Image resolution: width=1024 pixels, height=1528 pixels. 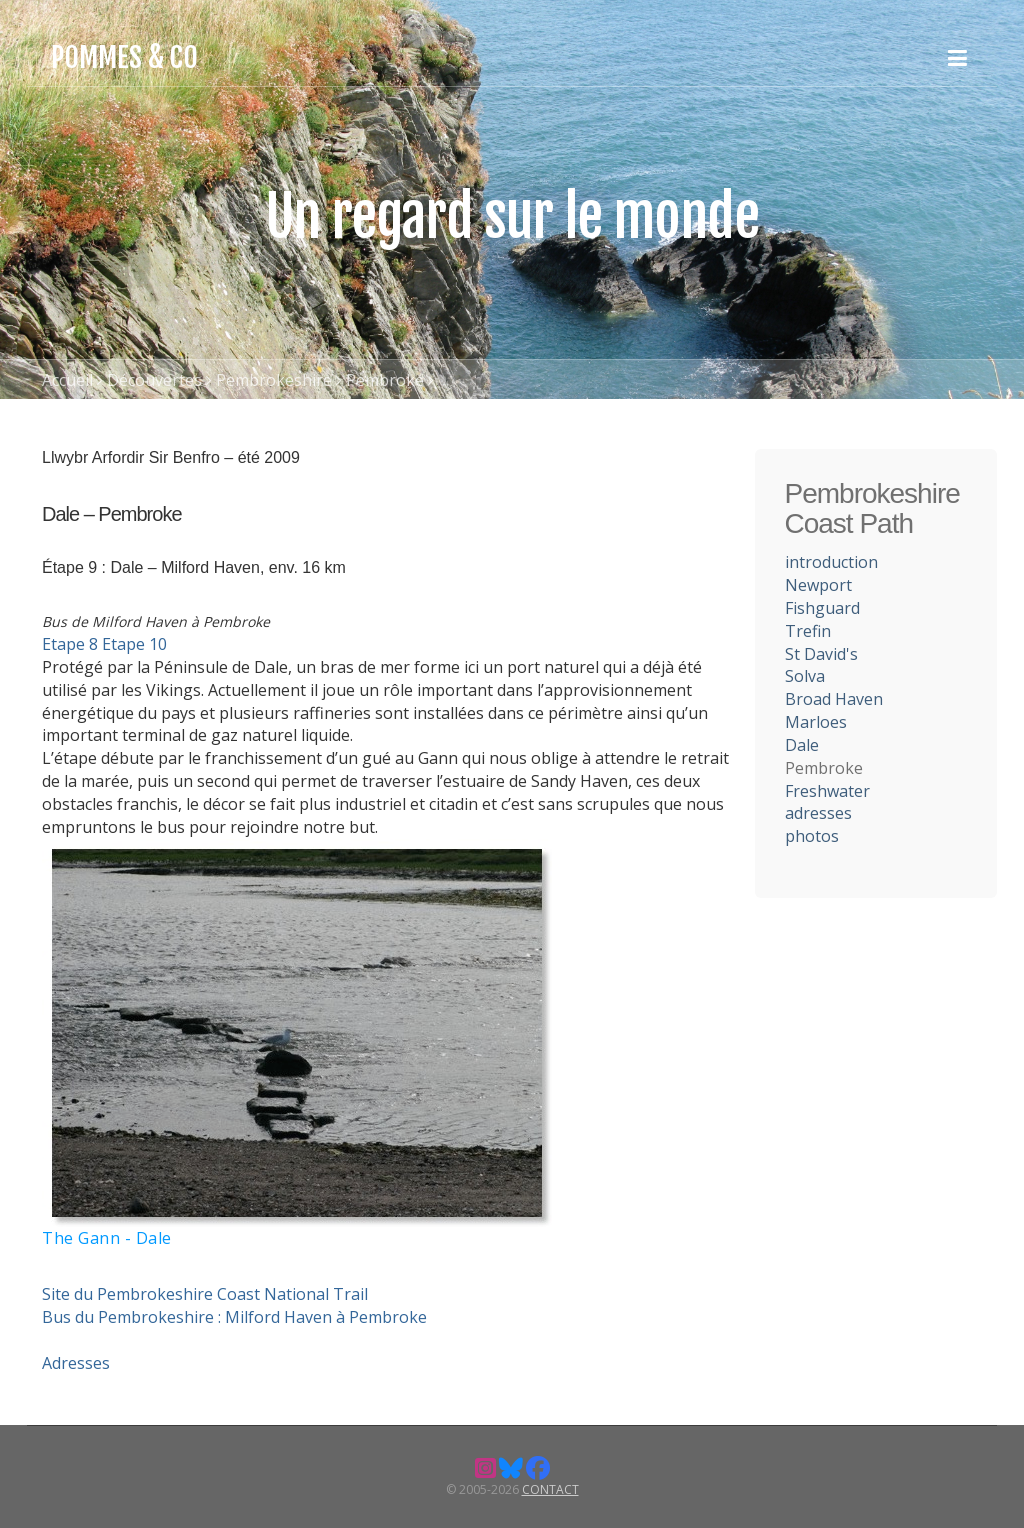 I want to click on Marloes, so click(x=816, y=722).